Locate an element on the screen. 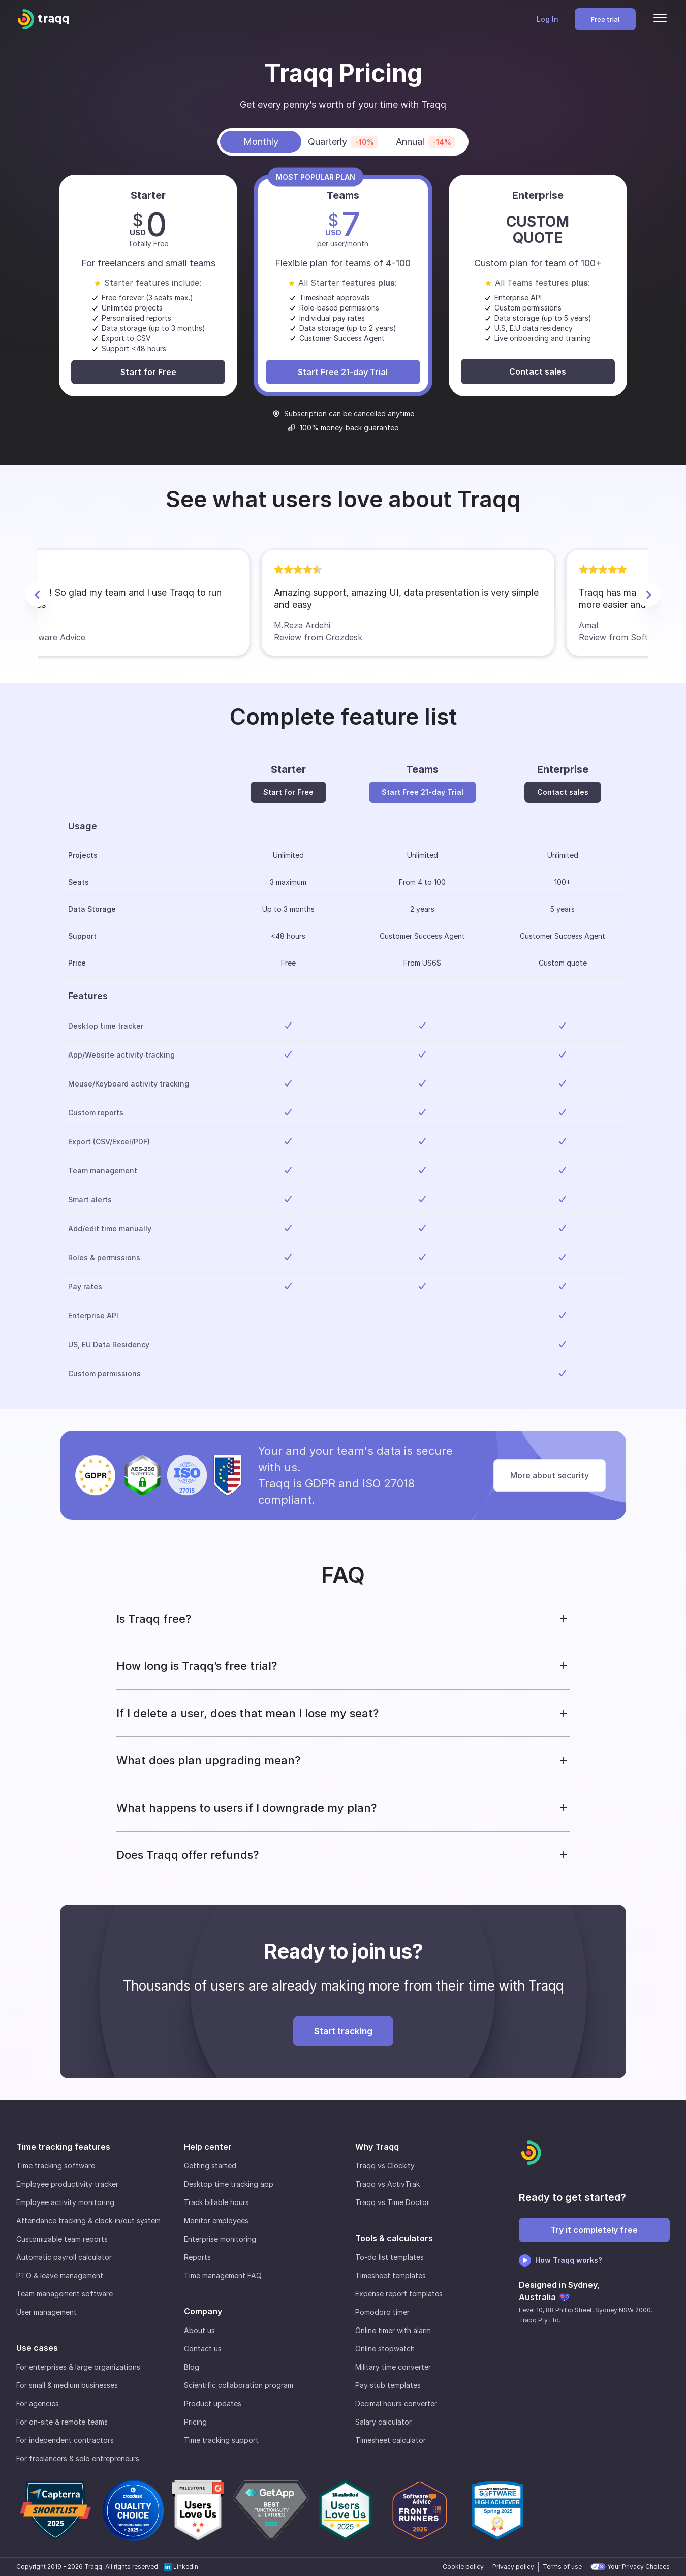 The height and width of the screenshot is (2576, 686). Quarterly is located at coordinates (343, 142).